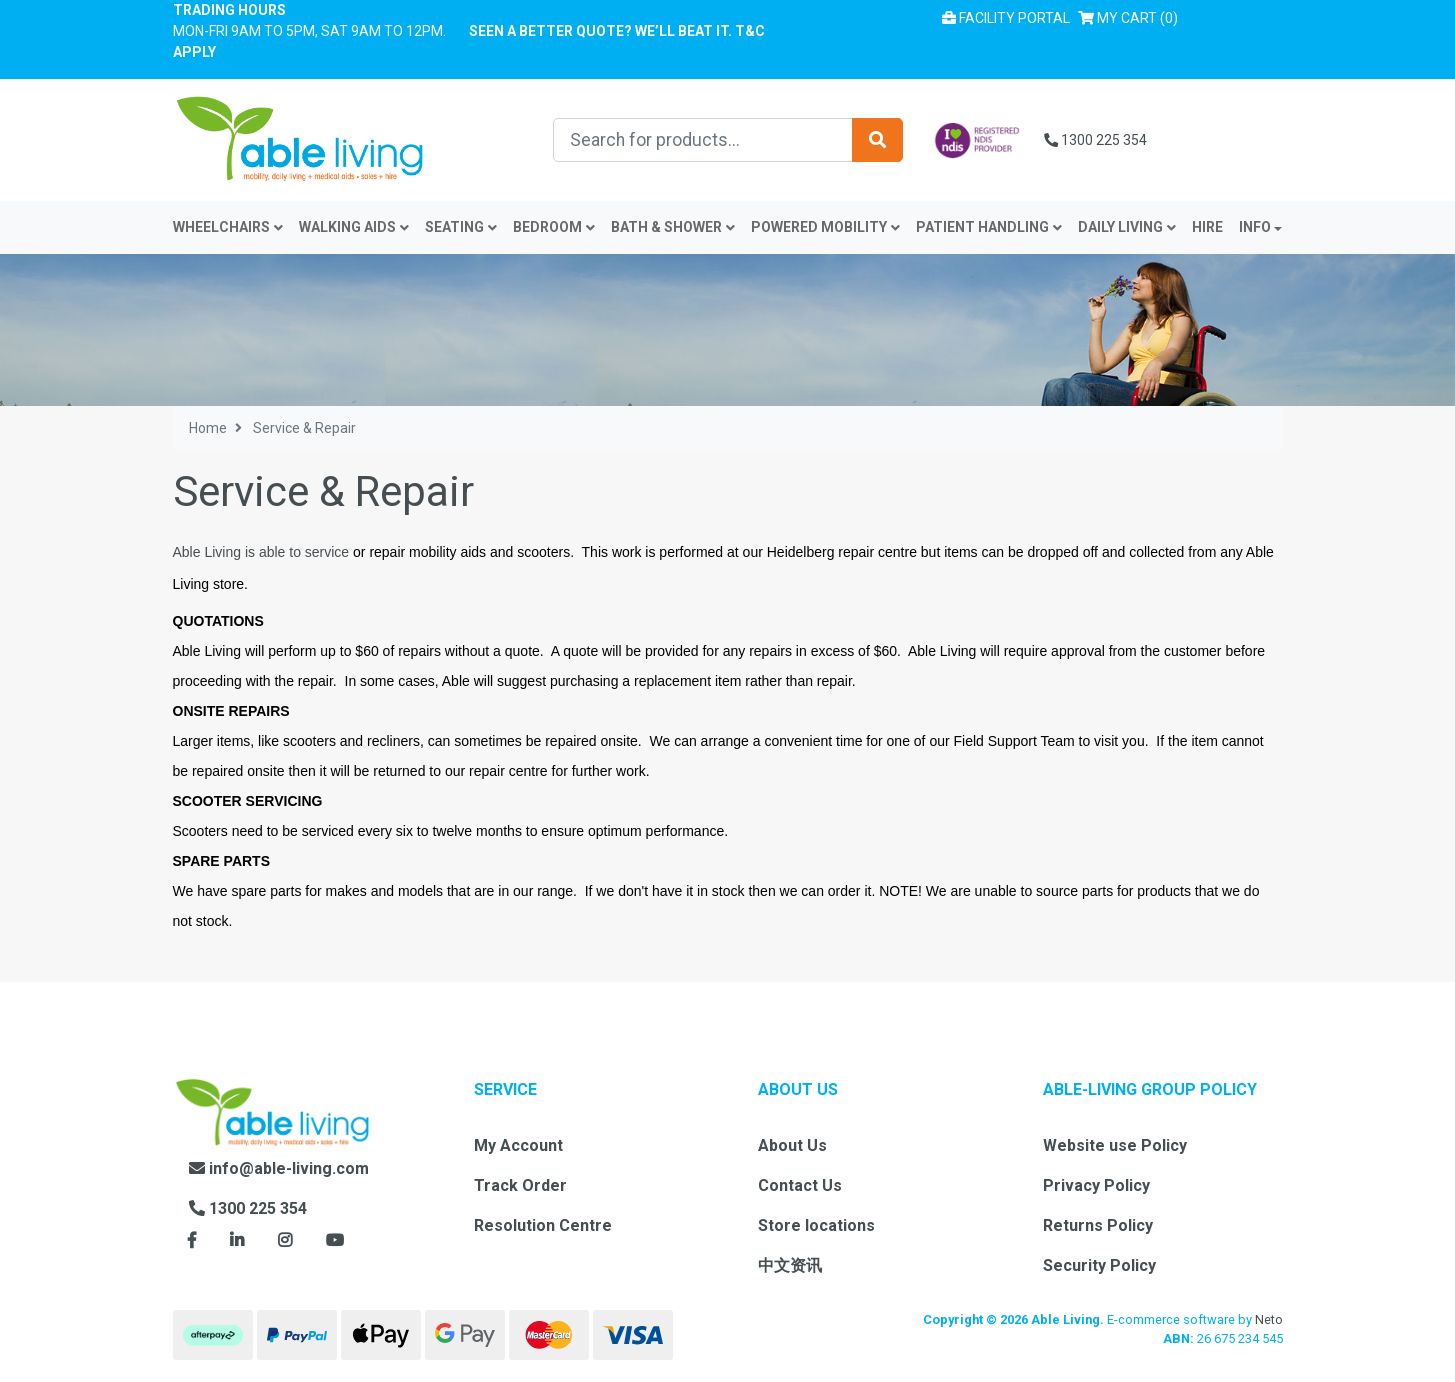 The image size is (1455, 1382). What do you see at coordinates (461, 227) in the screenshot?
I see `Seating [button]` at bounding box center [461, 227].